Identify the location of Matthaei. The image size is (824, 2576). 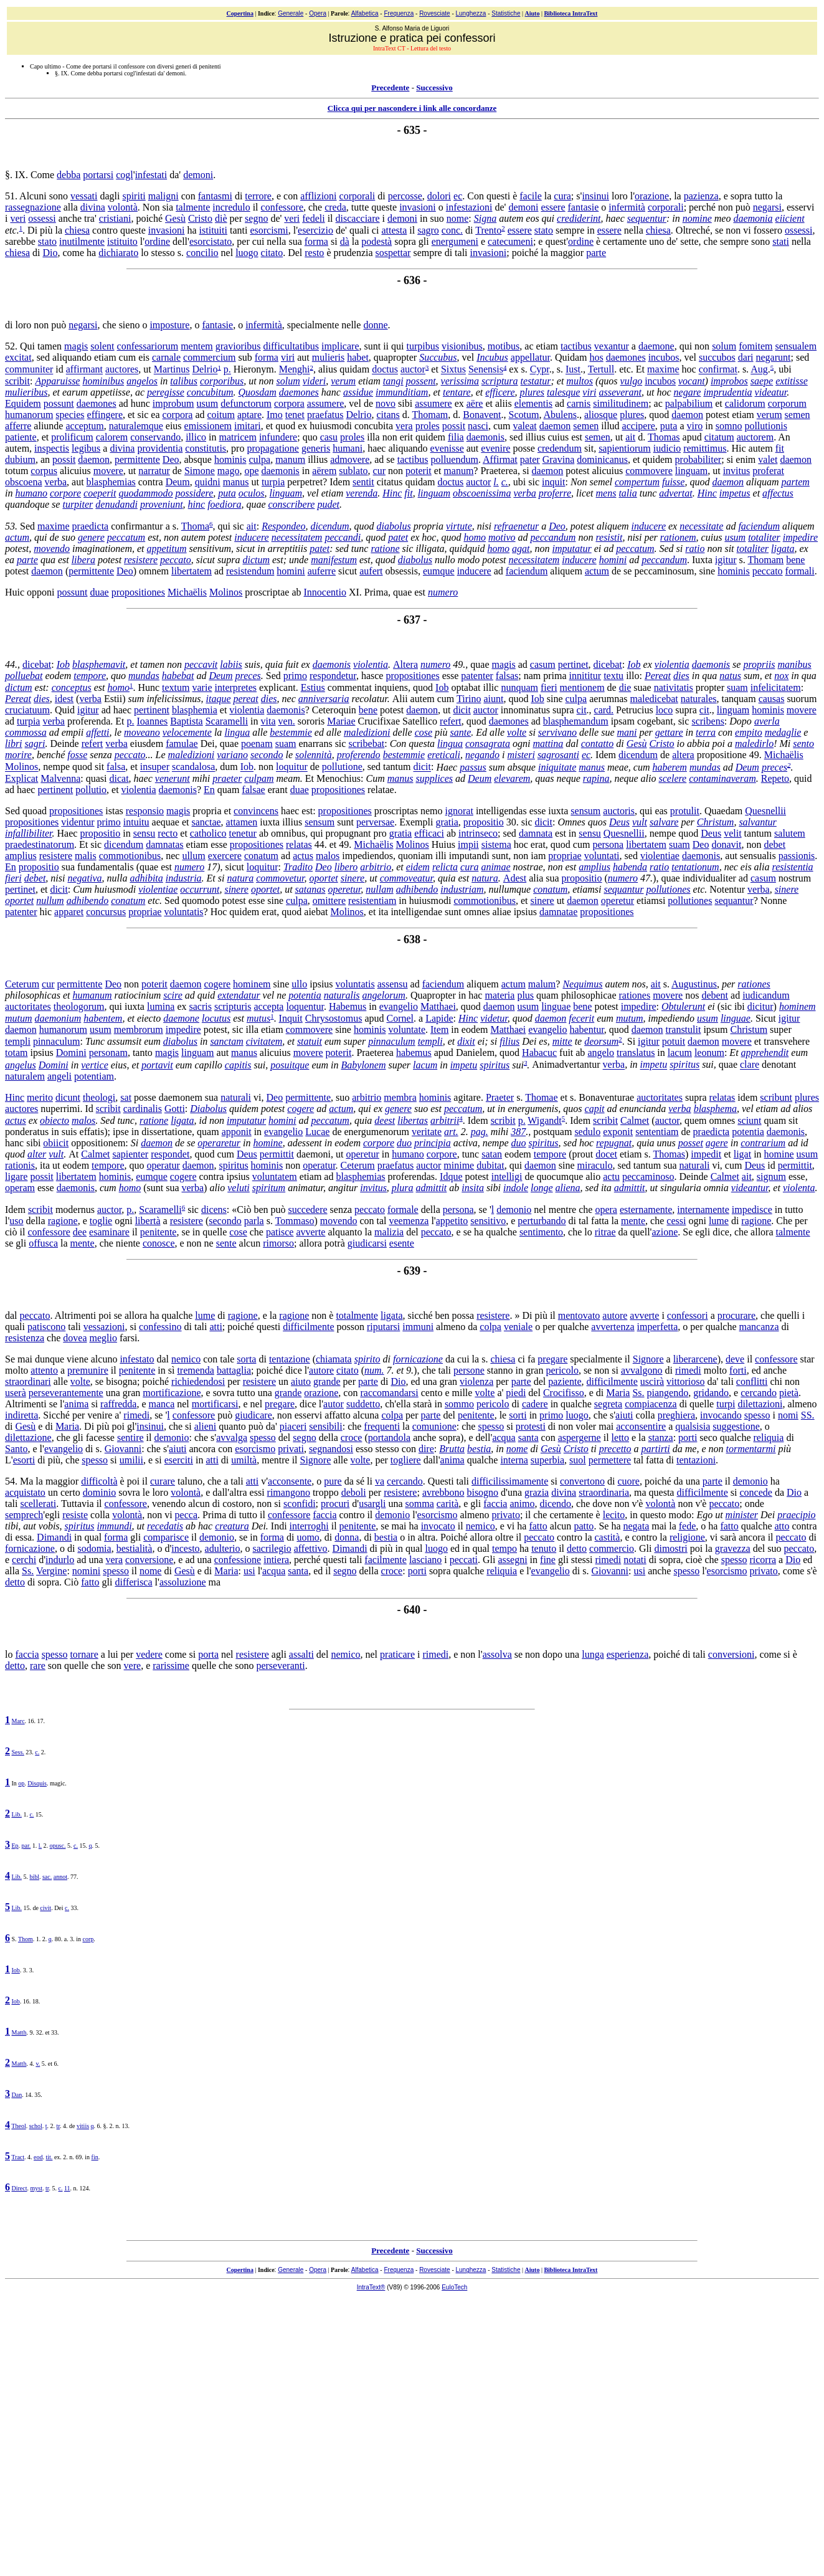
(438, 1006).